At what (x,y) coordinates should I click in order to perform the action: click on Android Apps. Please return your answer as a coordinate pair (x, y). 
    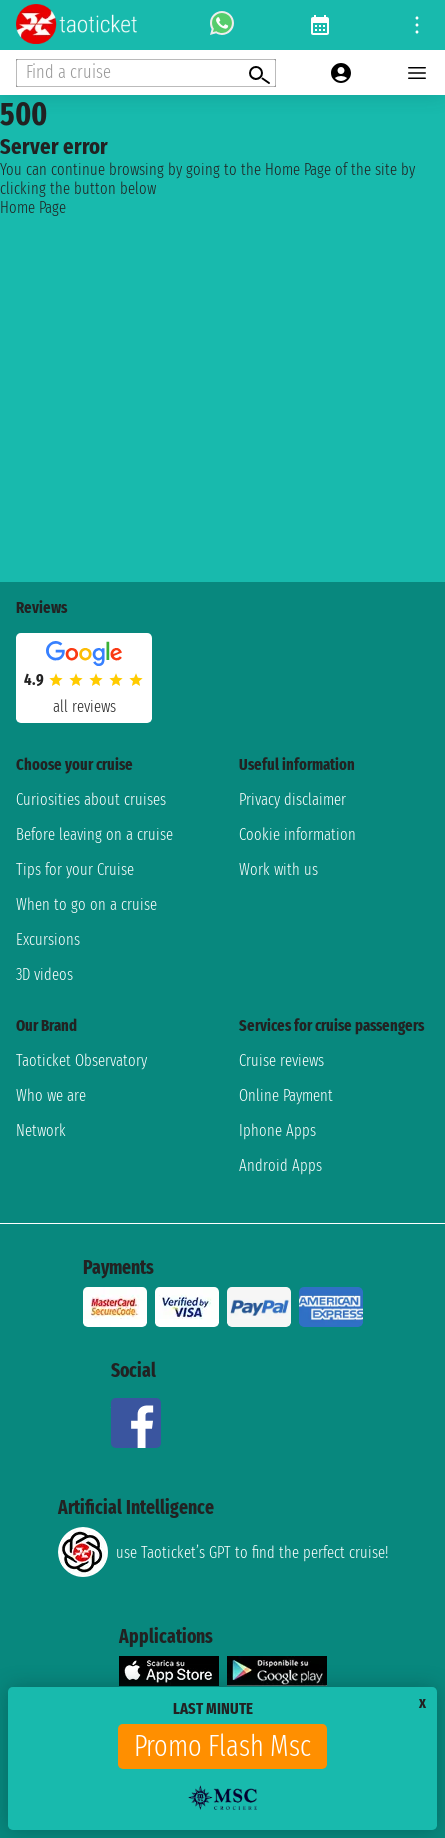
    Looking at the image, I should click on (280, 1165).